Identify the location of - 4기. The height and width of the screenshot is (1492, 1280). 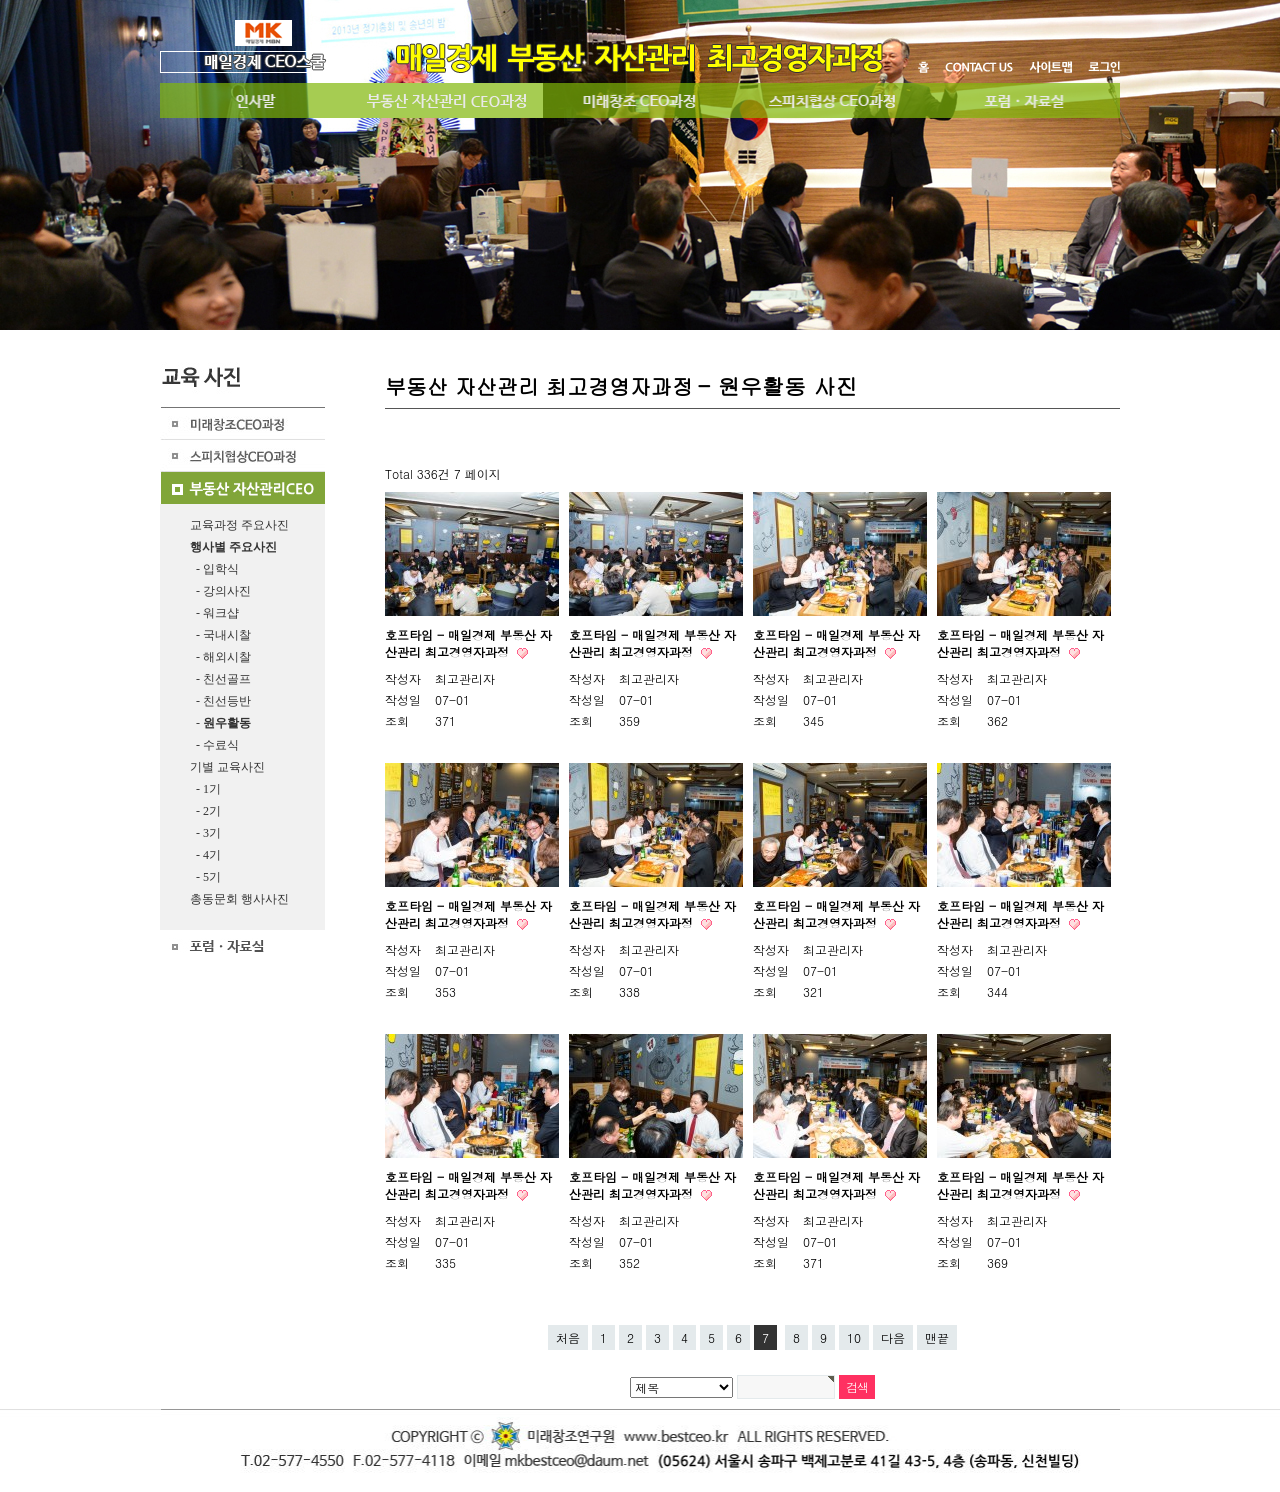
(205, 855).